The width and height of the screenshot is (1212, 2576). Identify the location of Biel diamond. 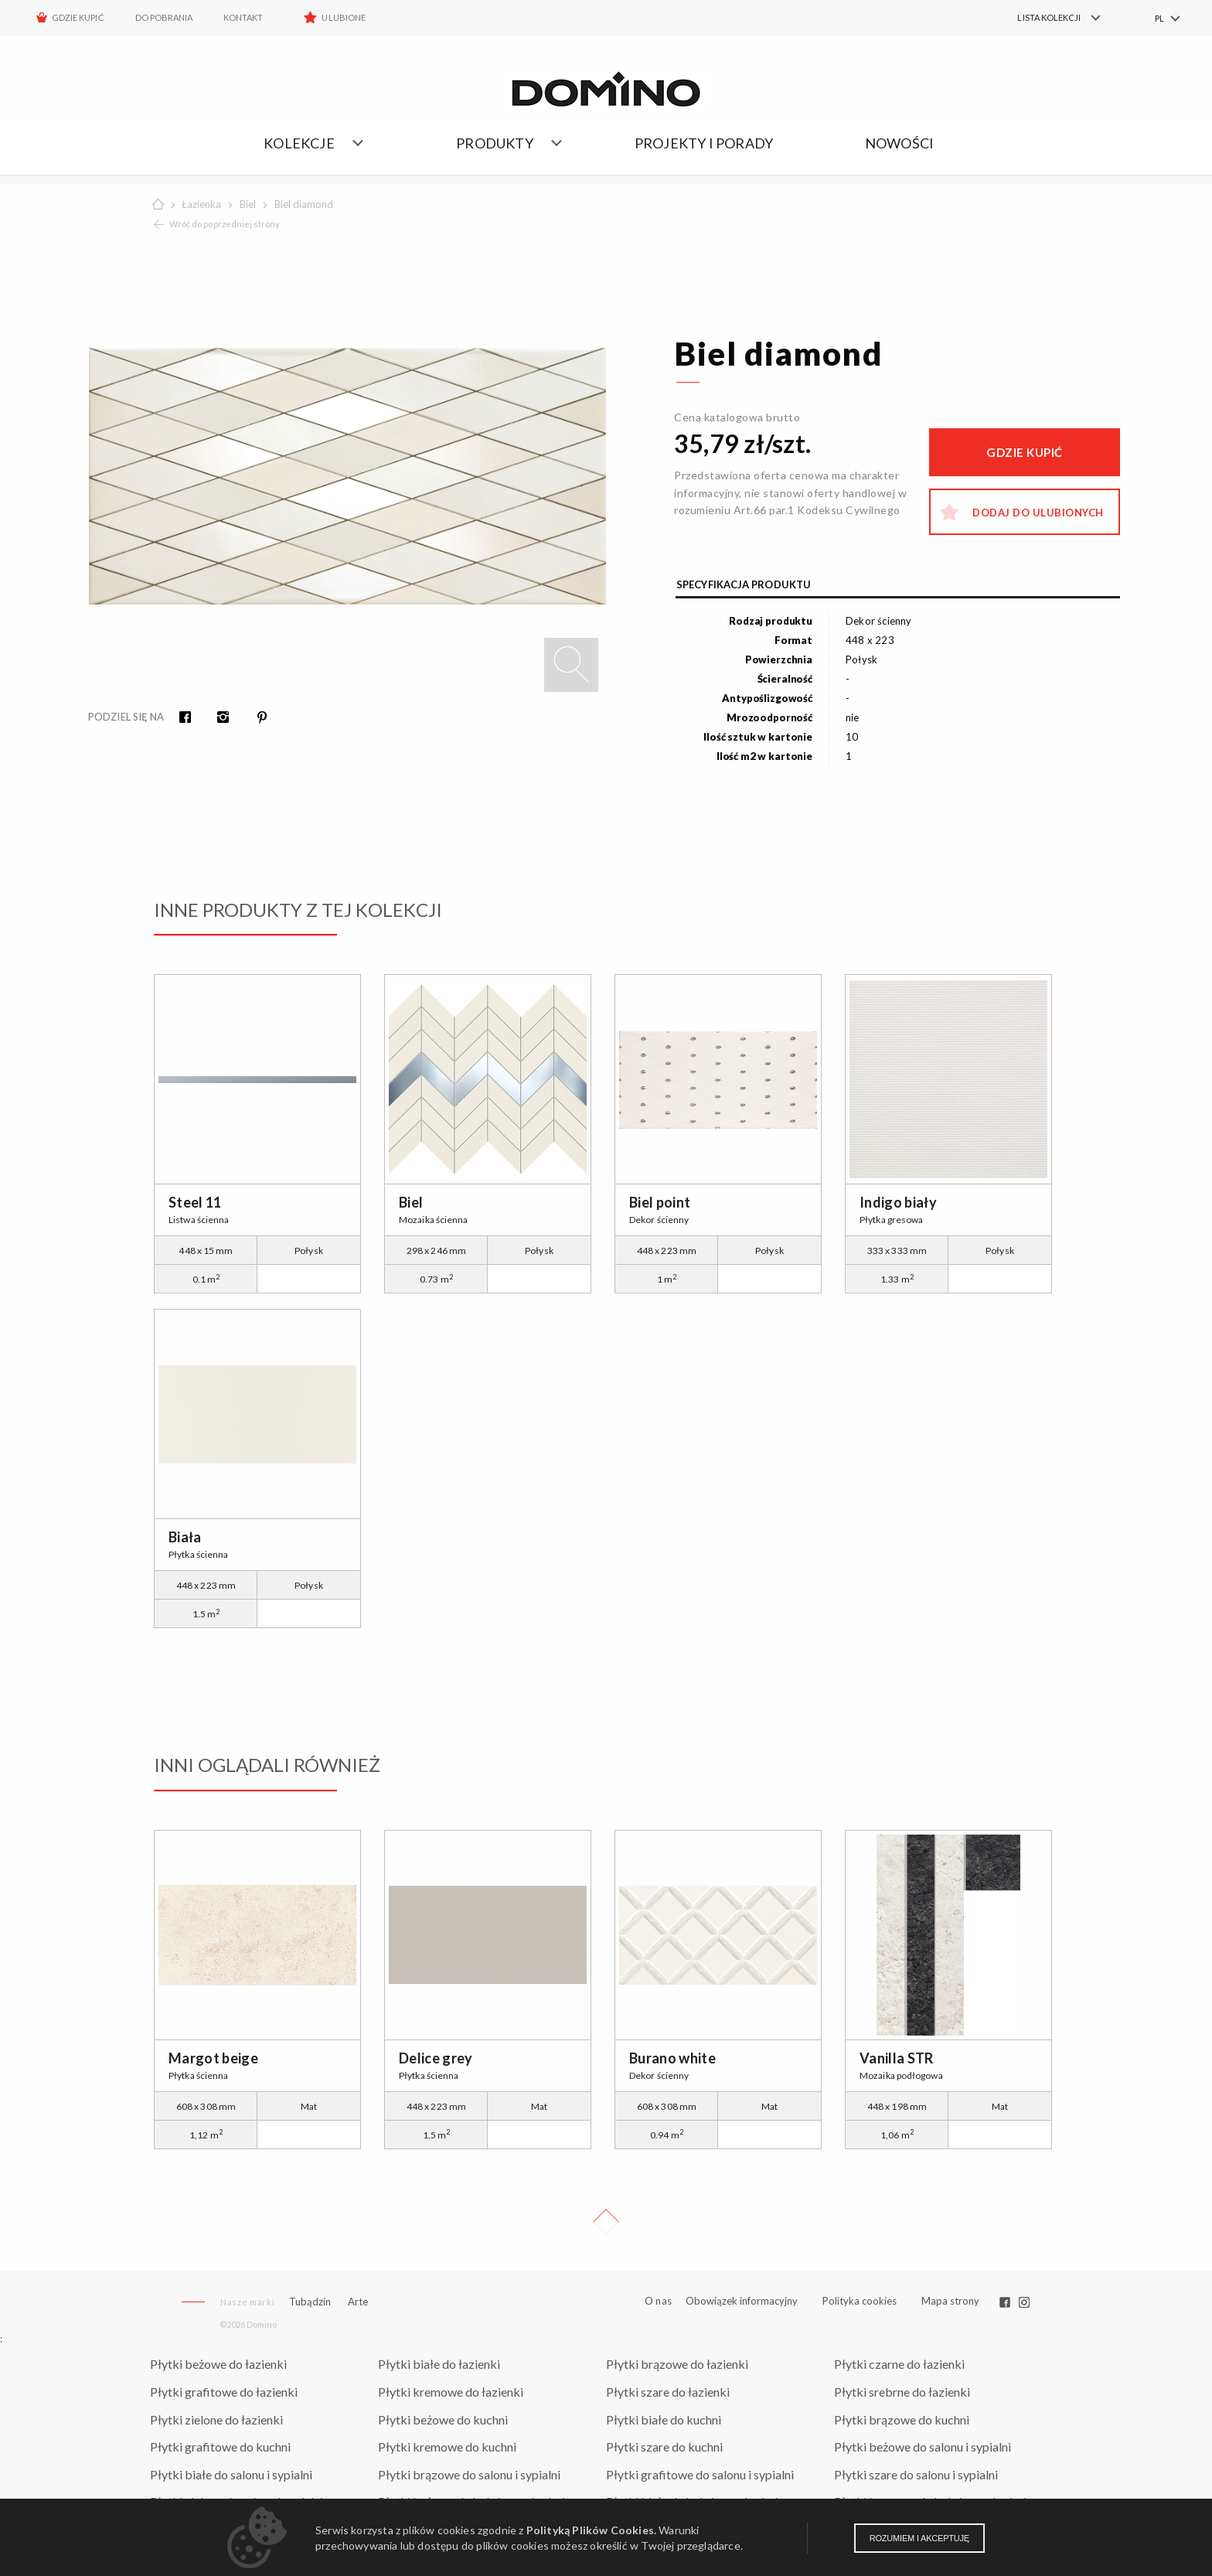
(303, 204).